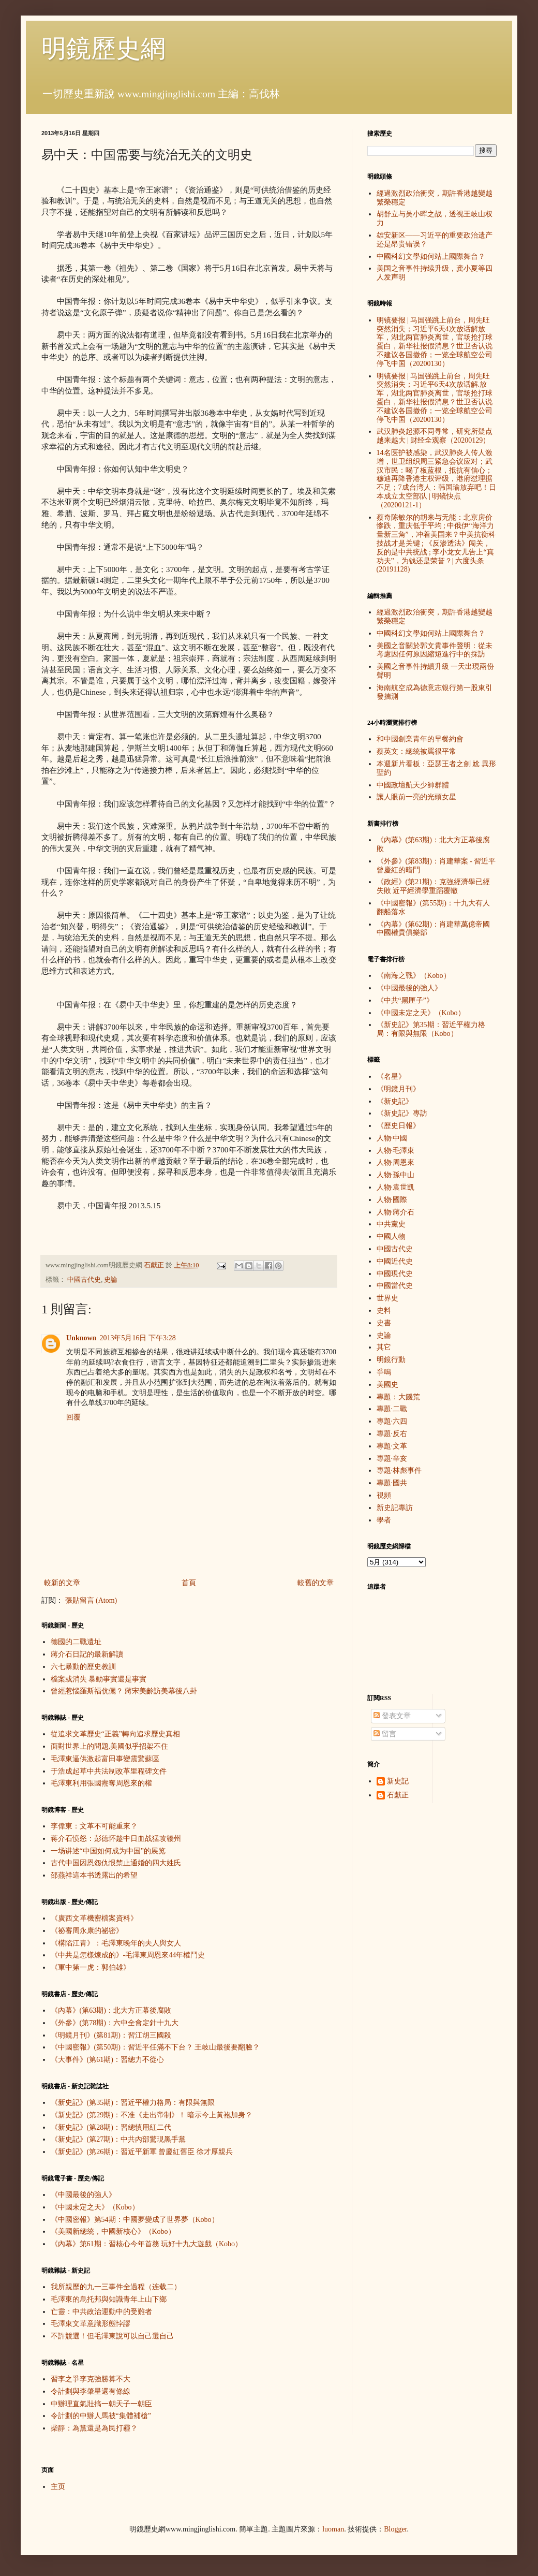 This screenshot has width=538, height=2576. What do you see at coordinates (62, 1583) in the screenshot?
I see `較新的文章` at bounding box center [62, 1583].